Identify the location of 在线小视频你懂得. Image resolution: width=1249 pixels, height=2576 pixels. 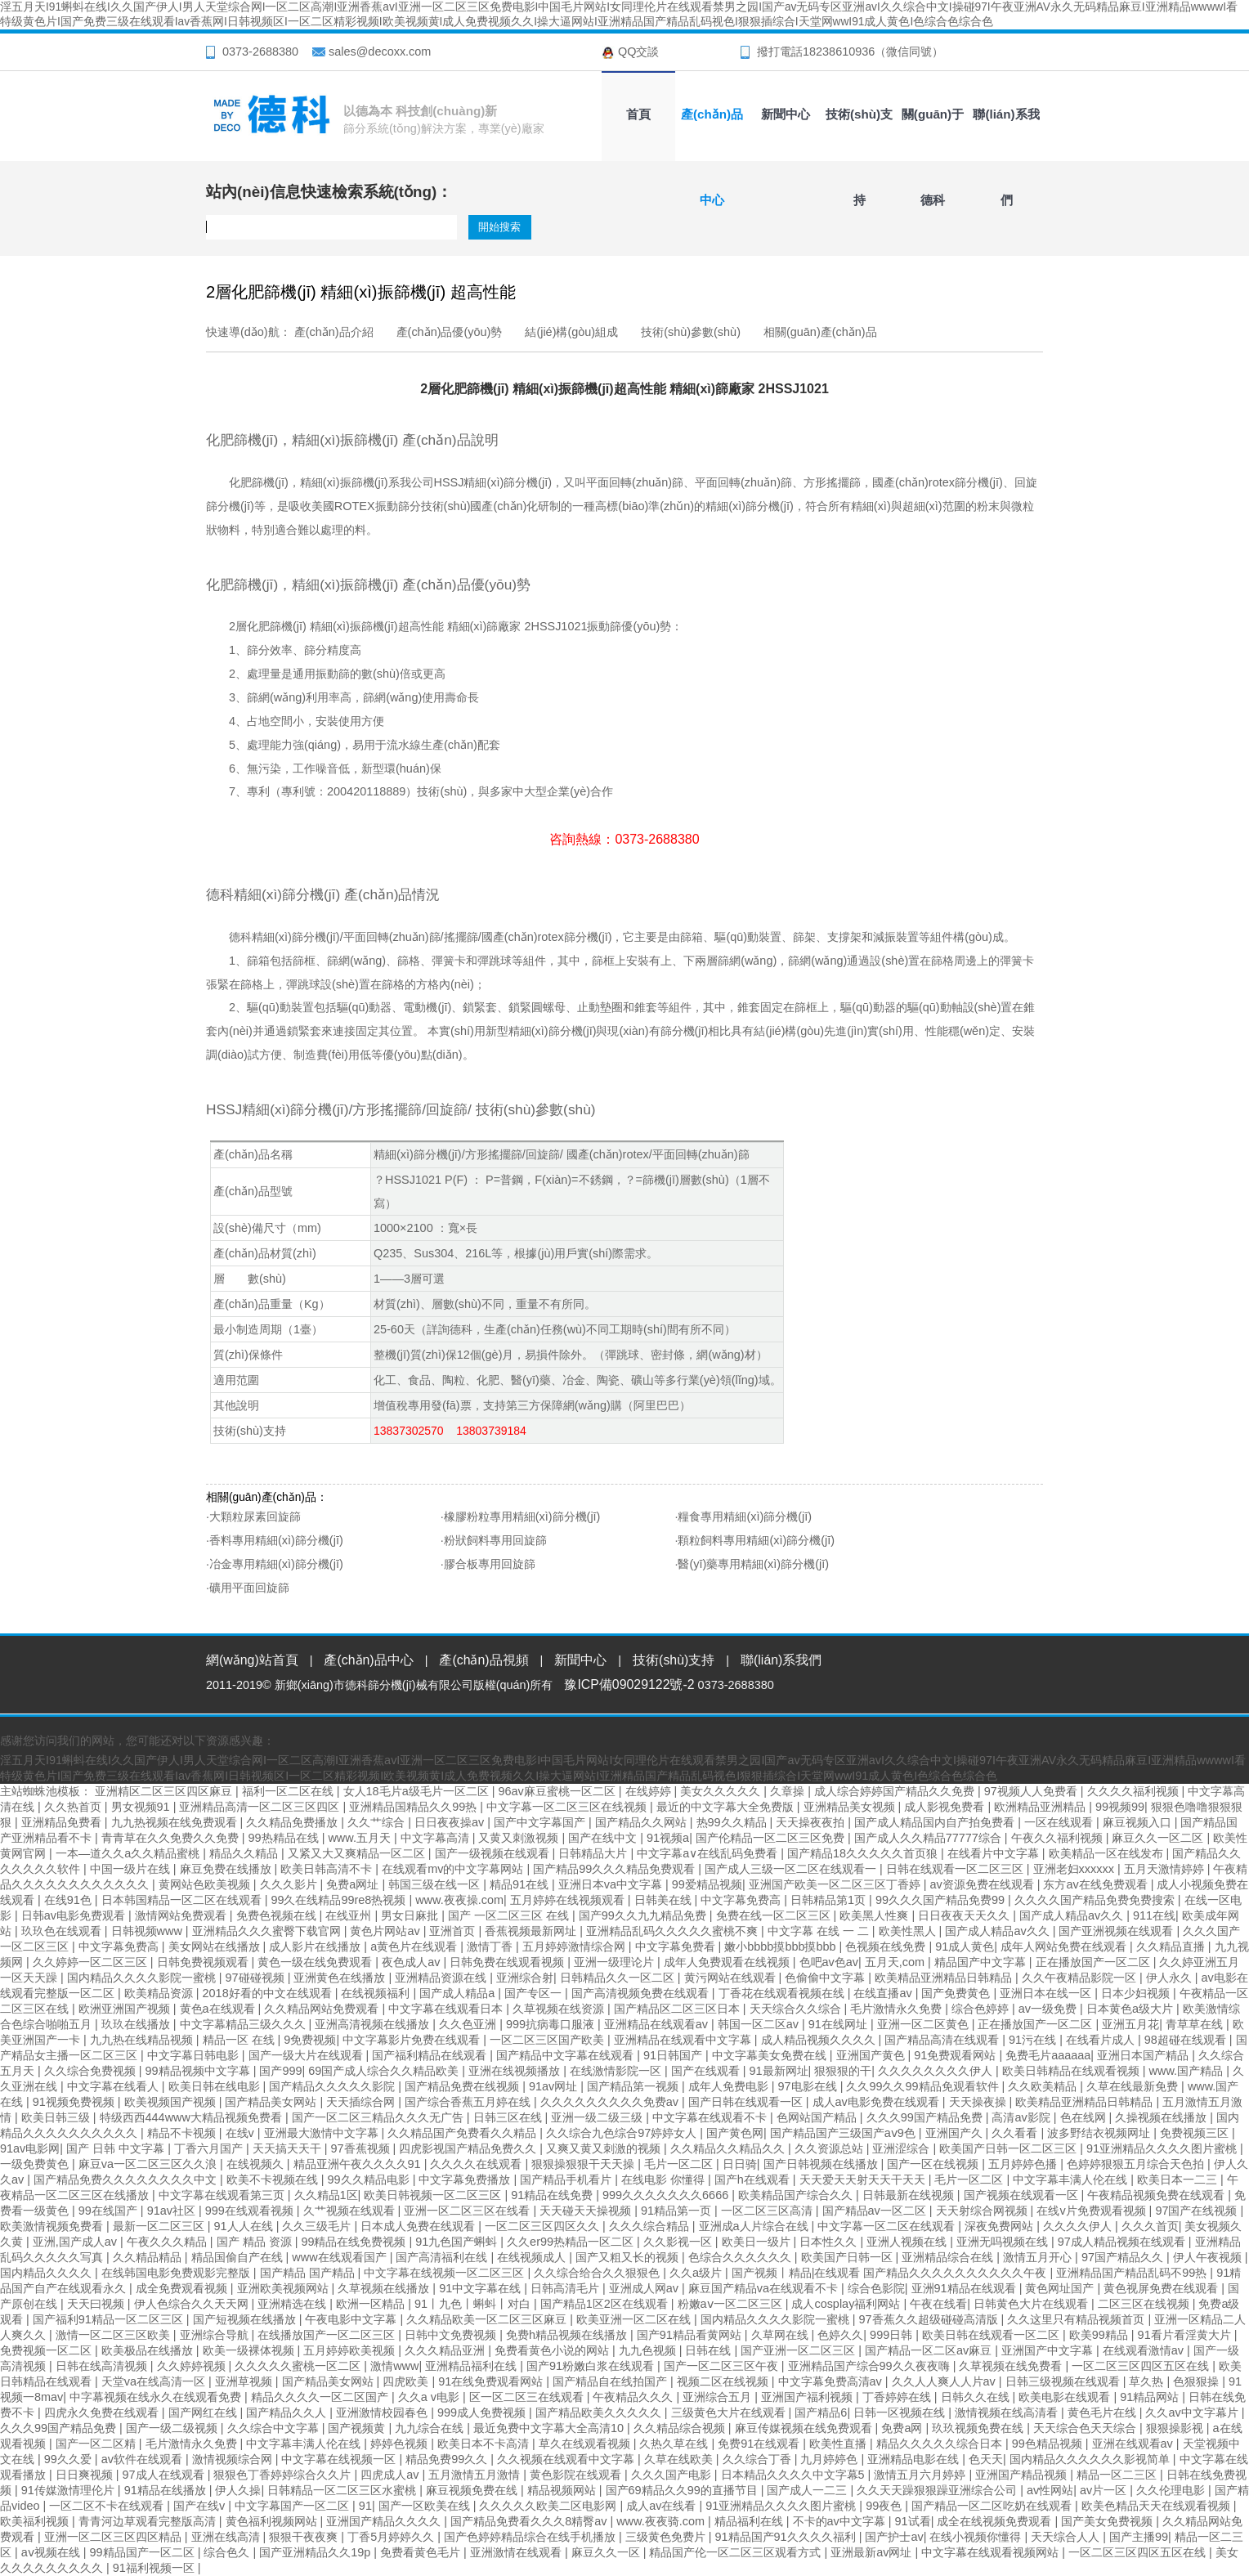
(976, 2536).